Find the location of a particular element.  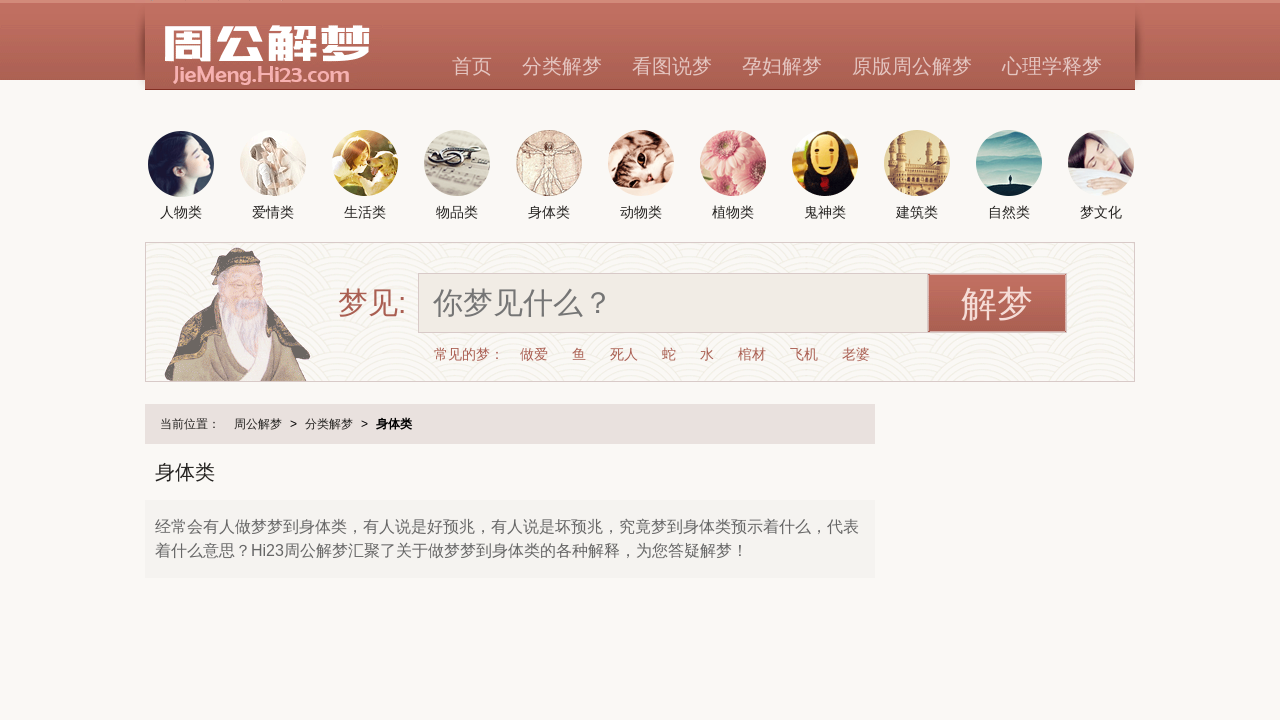

周公解梦 is located at coordinates (258, 424).